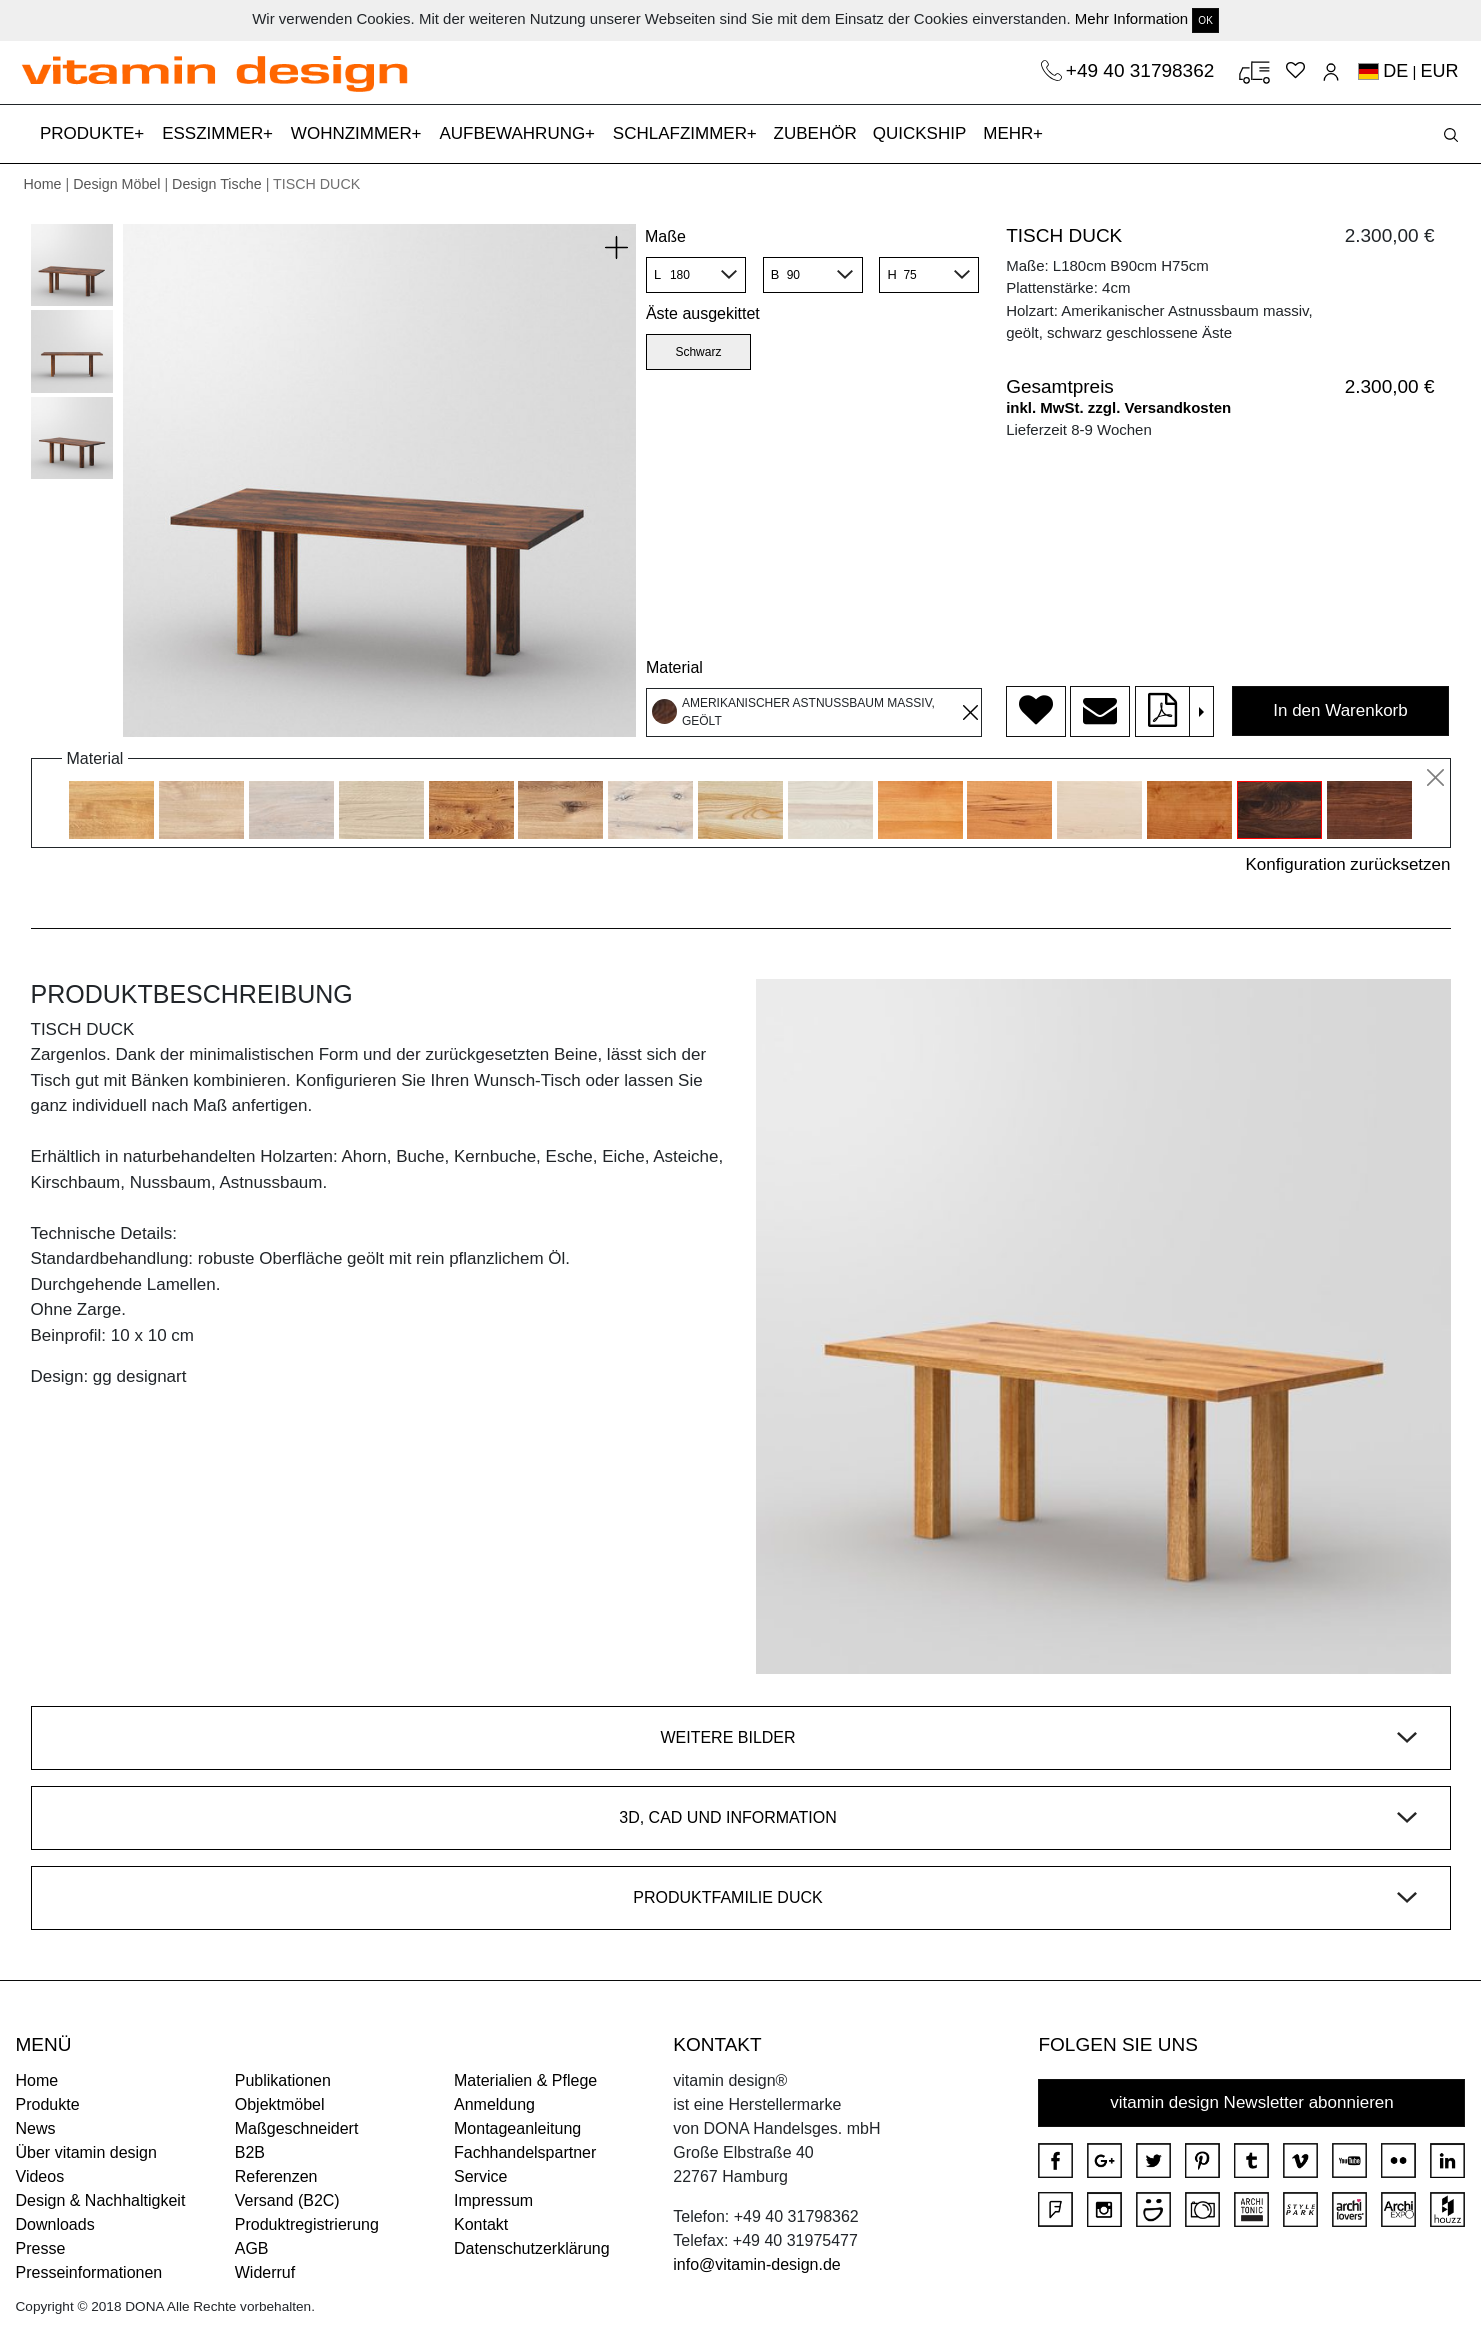 This screenshot has height=2345, width=1481. What do you see at coordinates (307, 2224) in the screenshot?
I see `Produktregistrierung` at bounding box center [307, 2224].